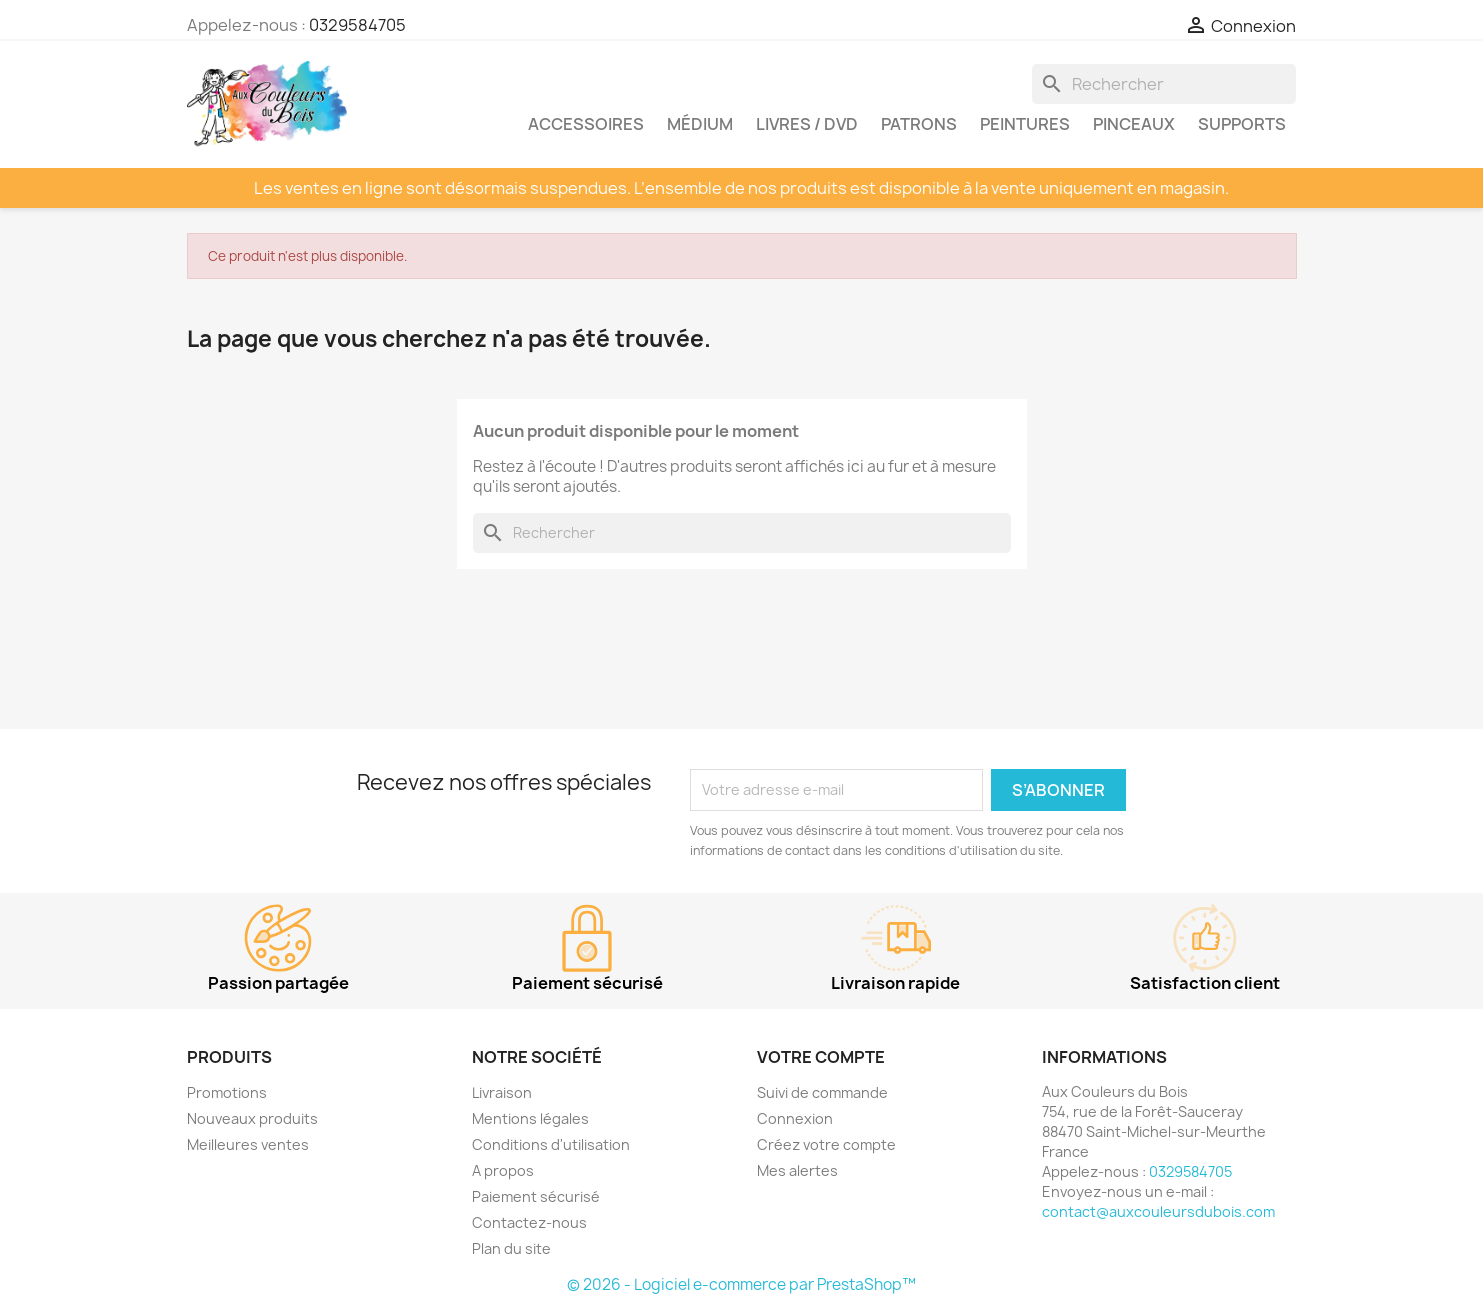 The width and height of the screenshot is (1483, 1311). What do you see at coordinates (529, 1222) in the screenshot?
I see `Contactez-nous` at bounding box center [529, 1222].